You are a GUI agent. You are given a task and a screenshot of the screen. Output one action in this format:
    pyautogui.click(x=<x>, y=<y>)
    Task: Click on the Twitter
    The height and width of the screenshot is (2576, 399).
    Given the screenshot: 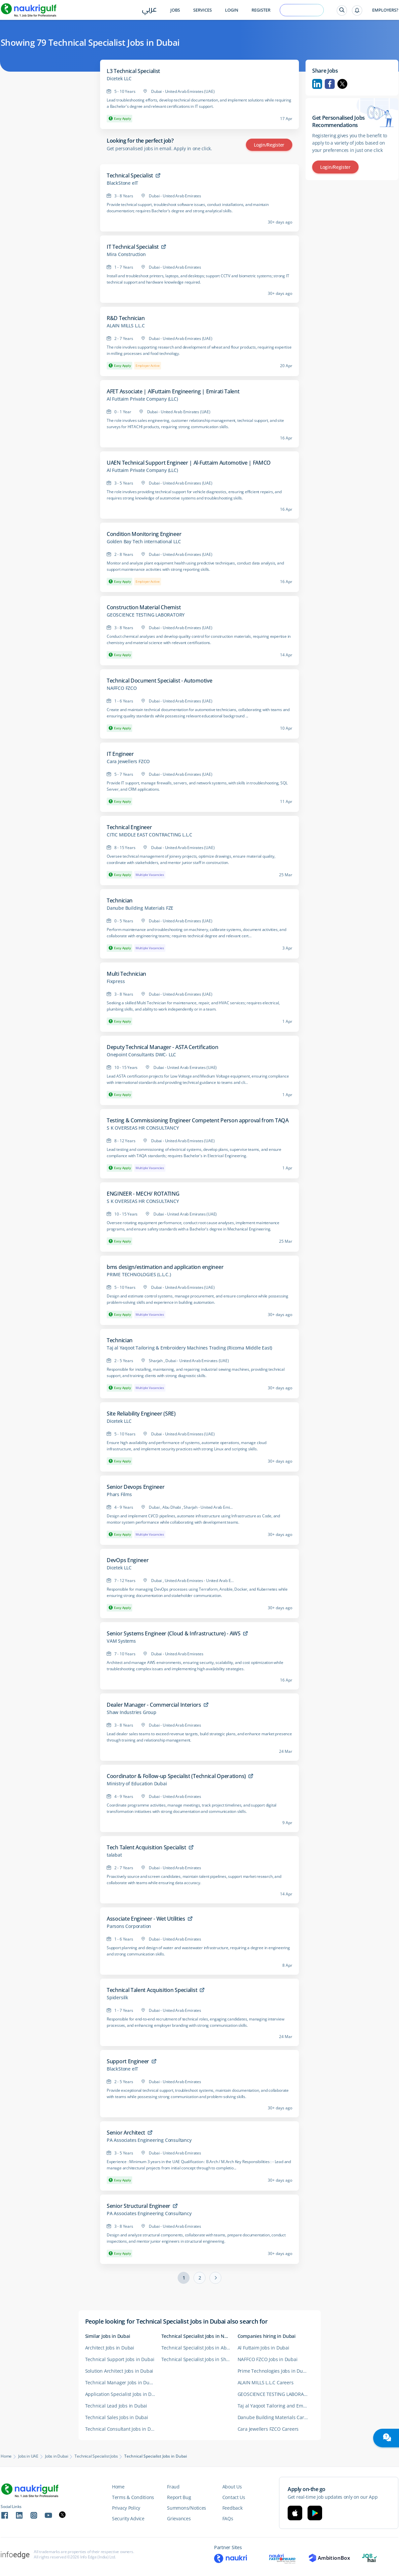 What is the action you would take?
    pyautogui.click(x=342, y=84)
    